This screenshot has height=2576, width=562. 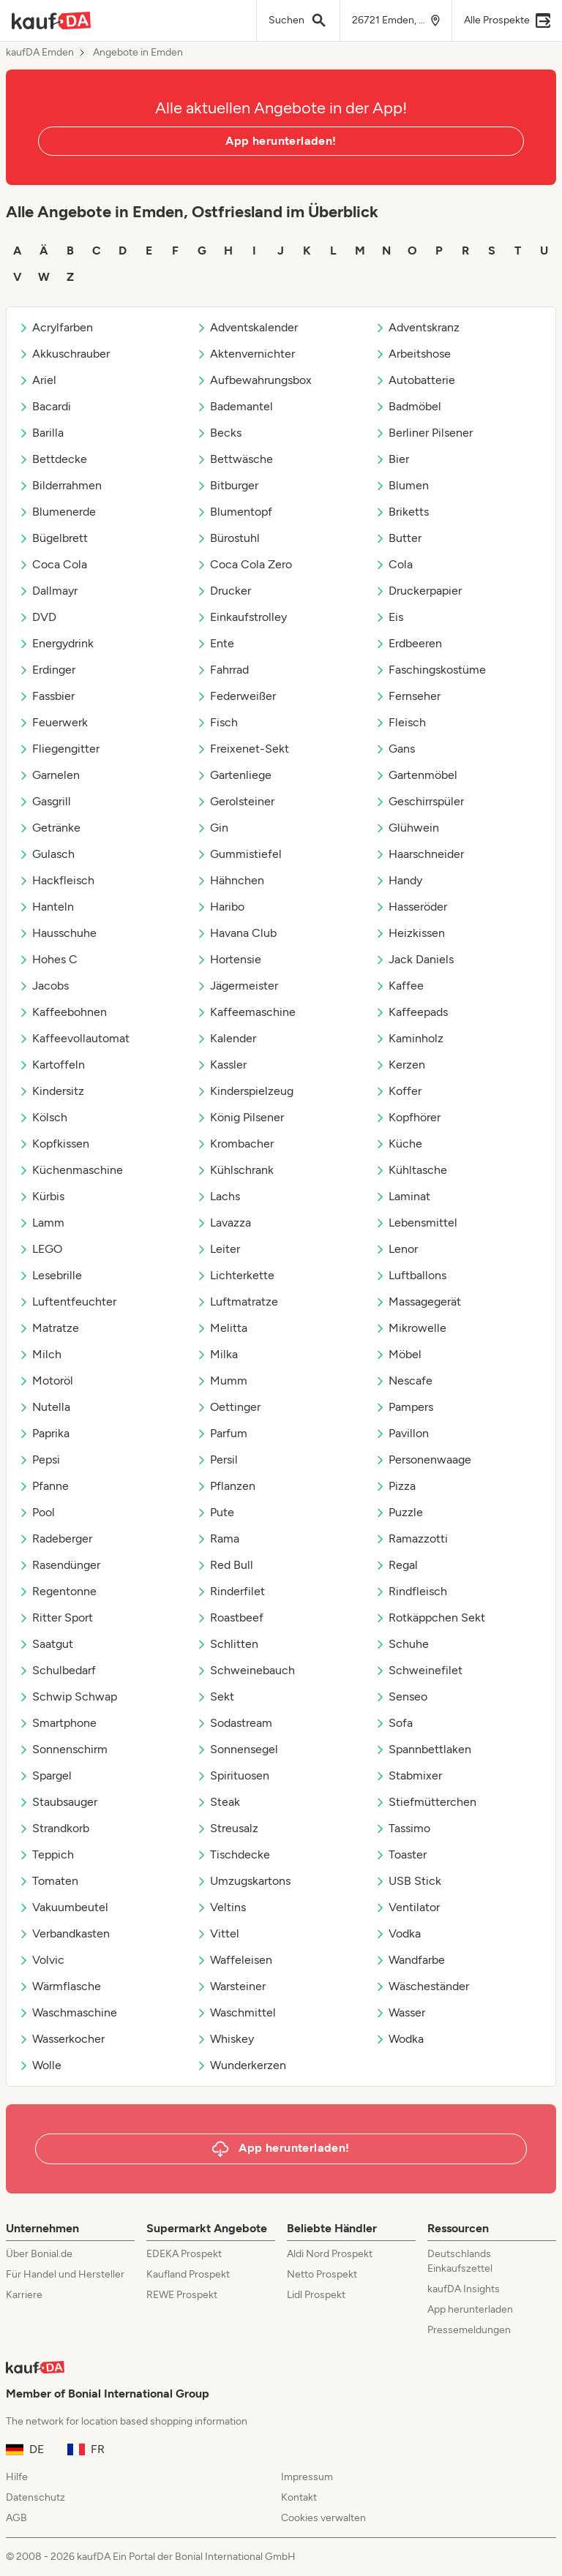 I want to click on Milch, so click(x=39, y=1354).